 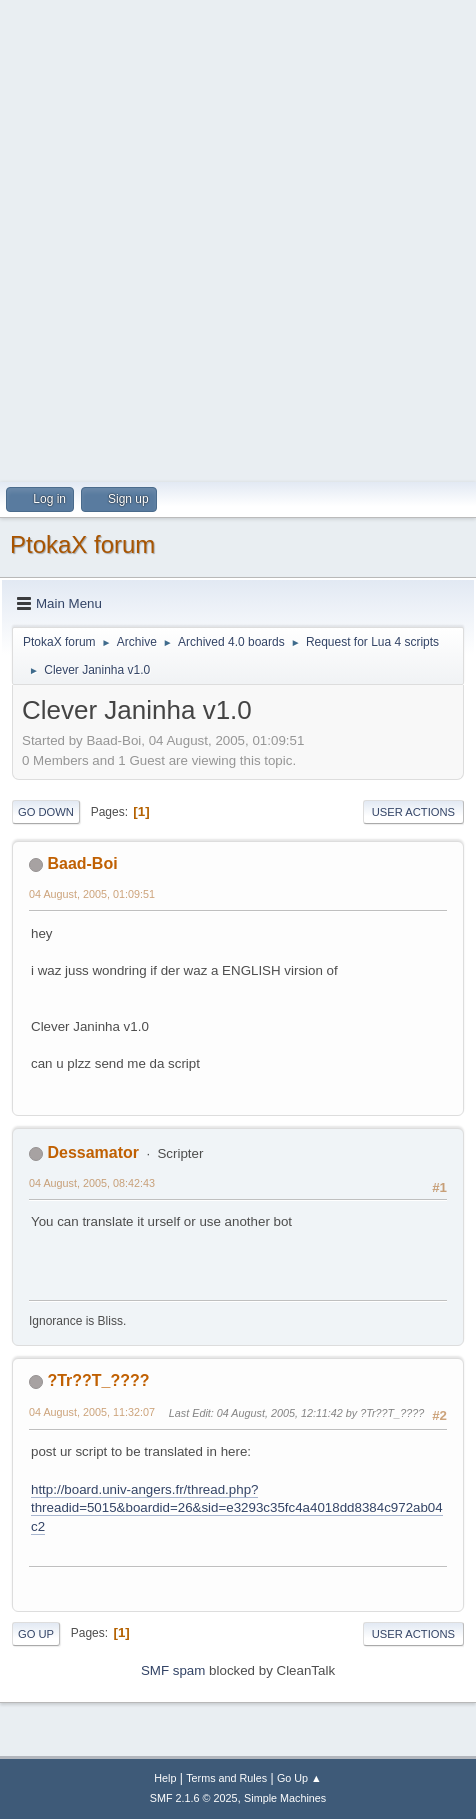 What do you see at coordinates (98, 1380) in the screenshot?
I see `?Tr??T_????` at bounding box center [98, 1380].